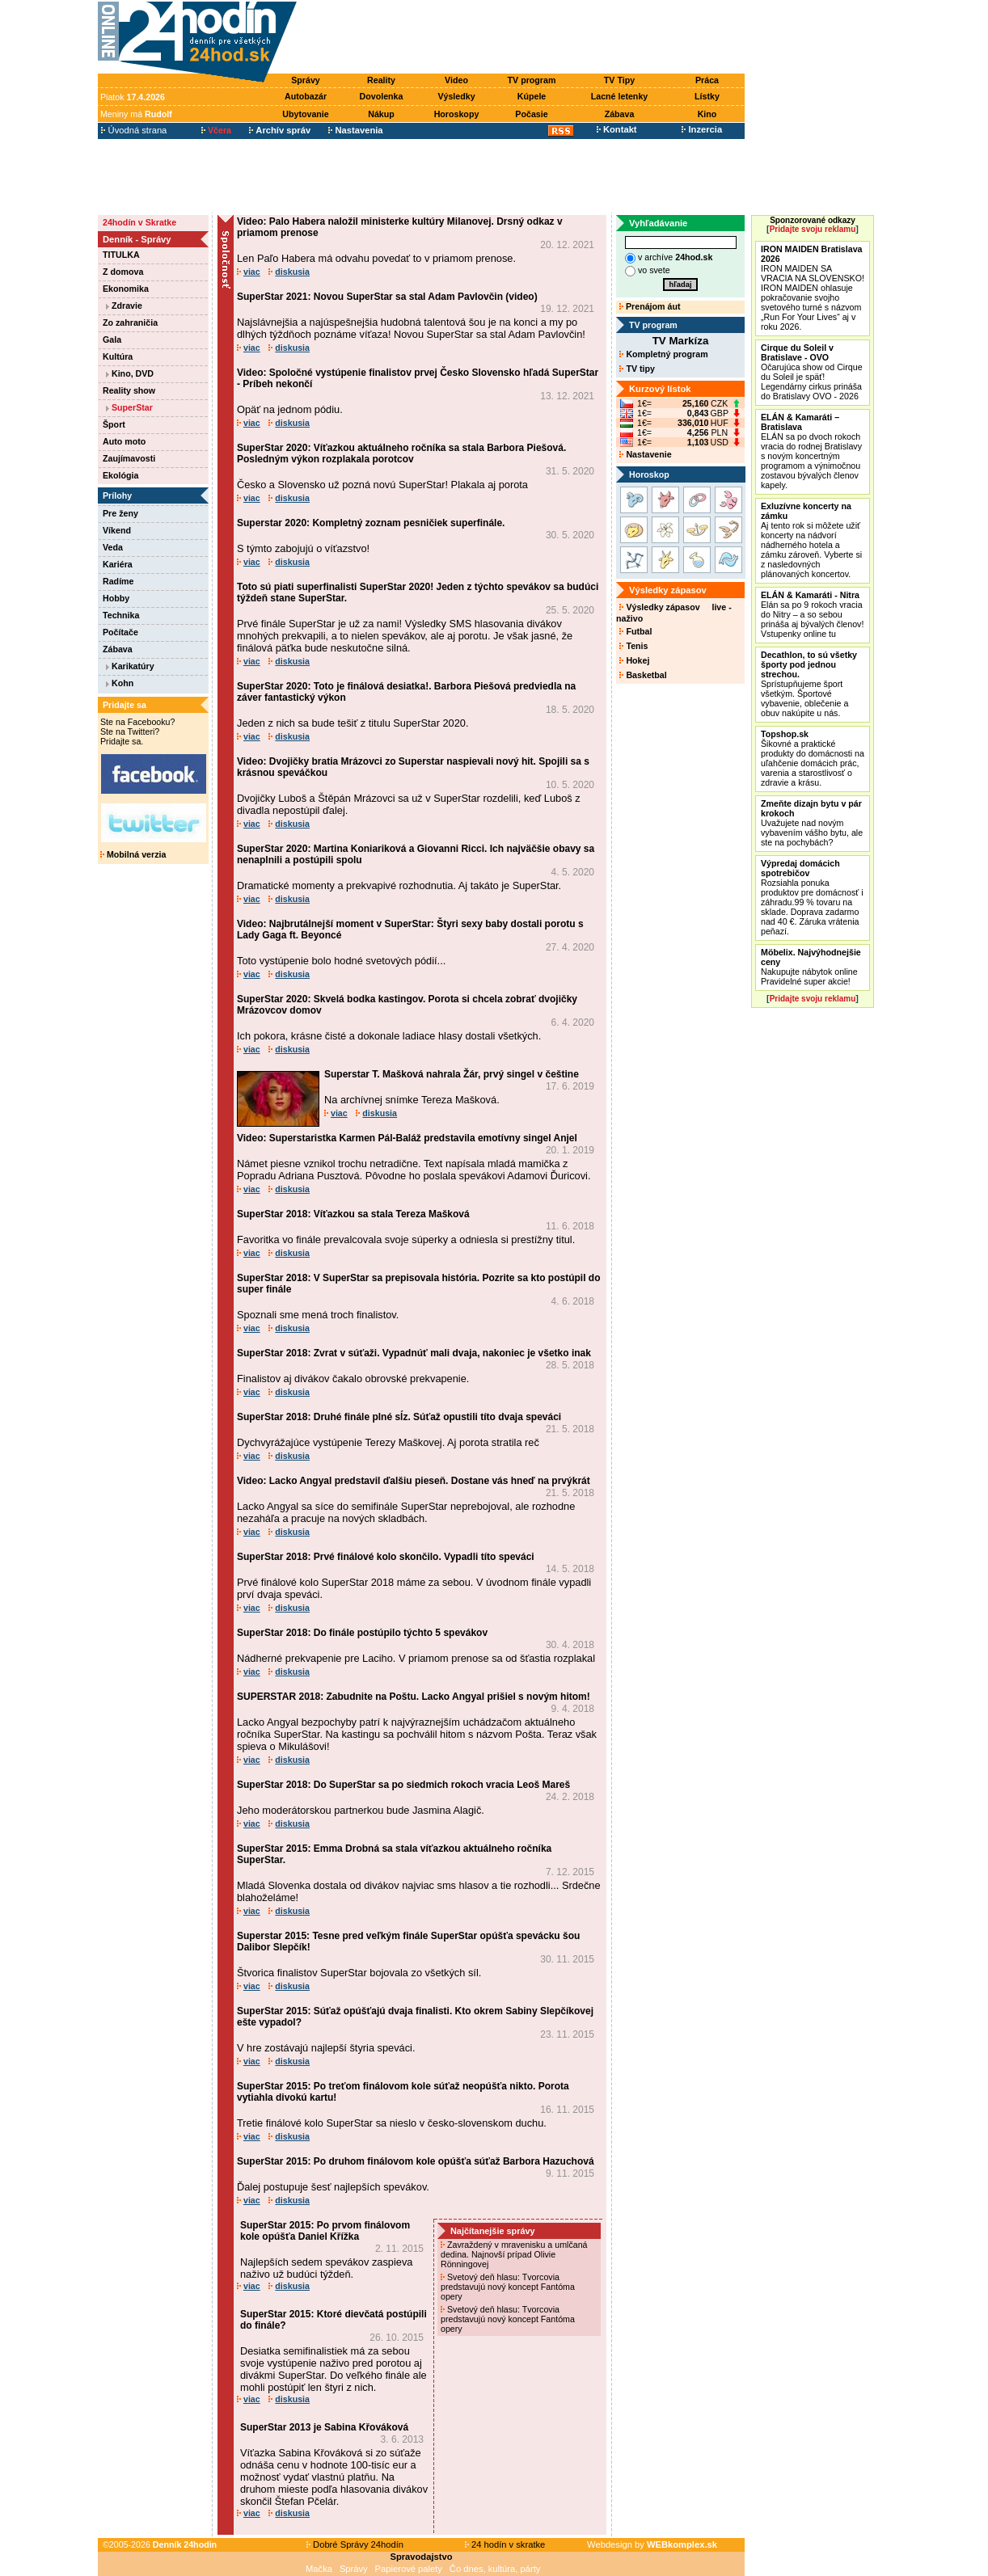  I want to click on Pre ženy, so click(120, 513).